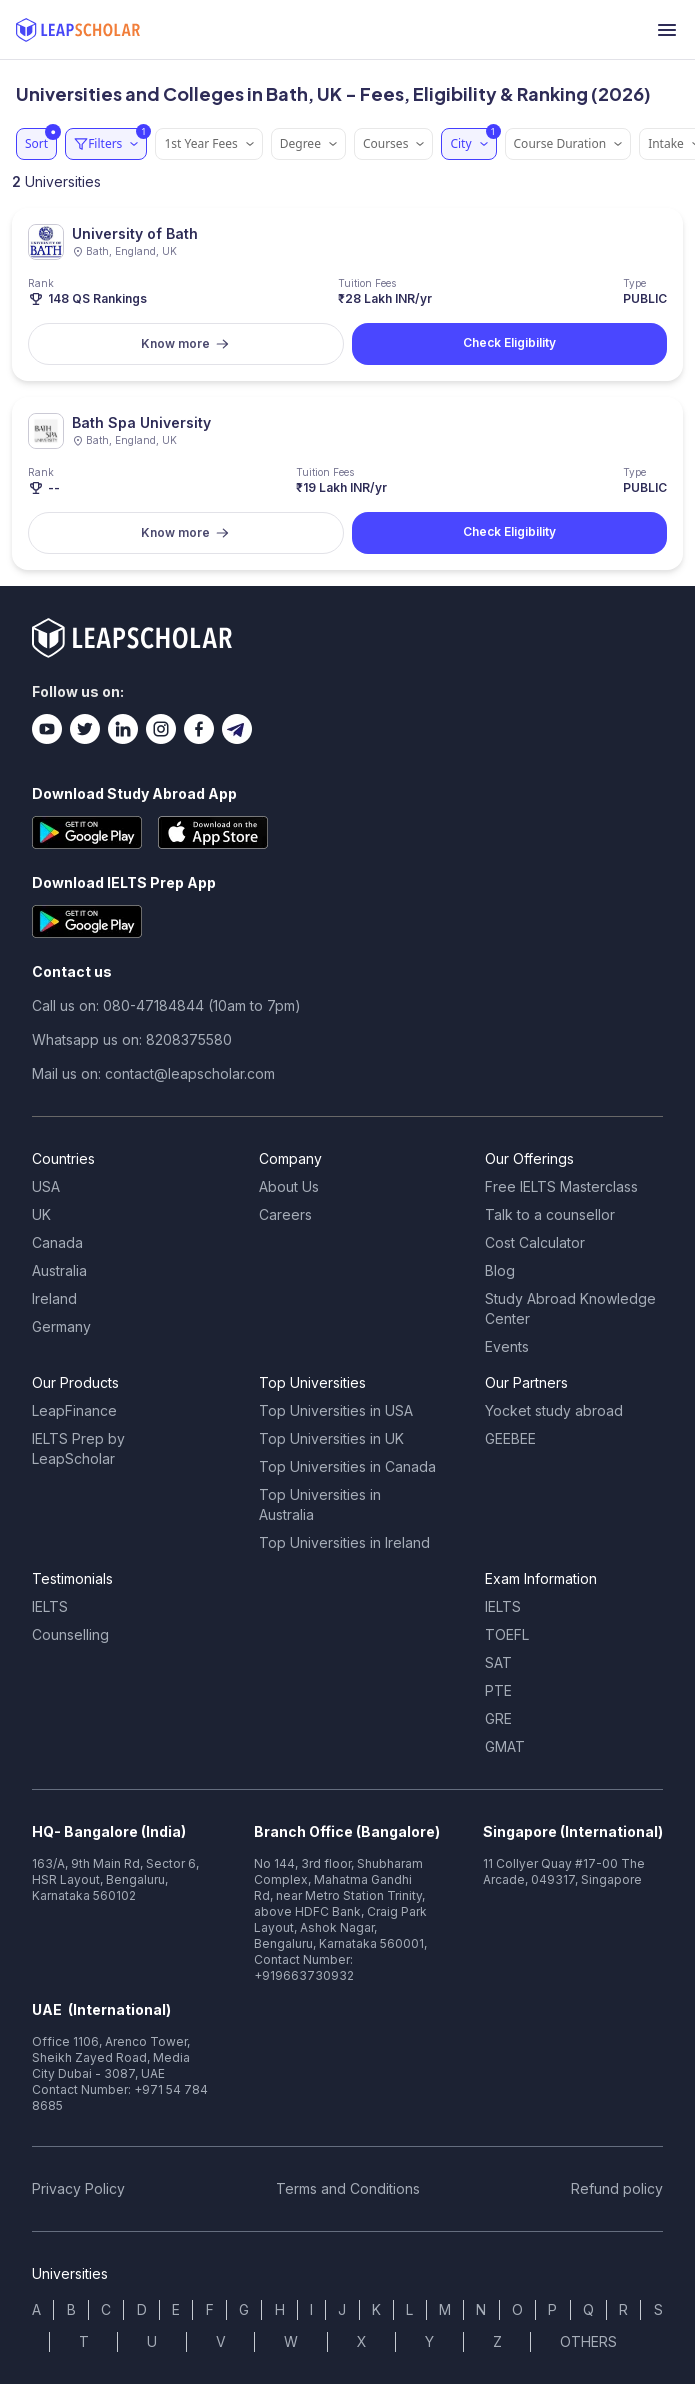  What do you see at coordinates (289, 1186) in the screenshot?
I see `About Us` at bounding box center [289, 1186].